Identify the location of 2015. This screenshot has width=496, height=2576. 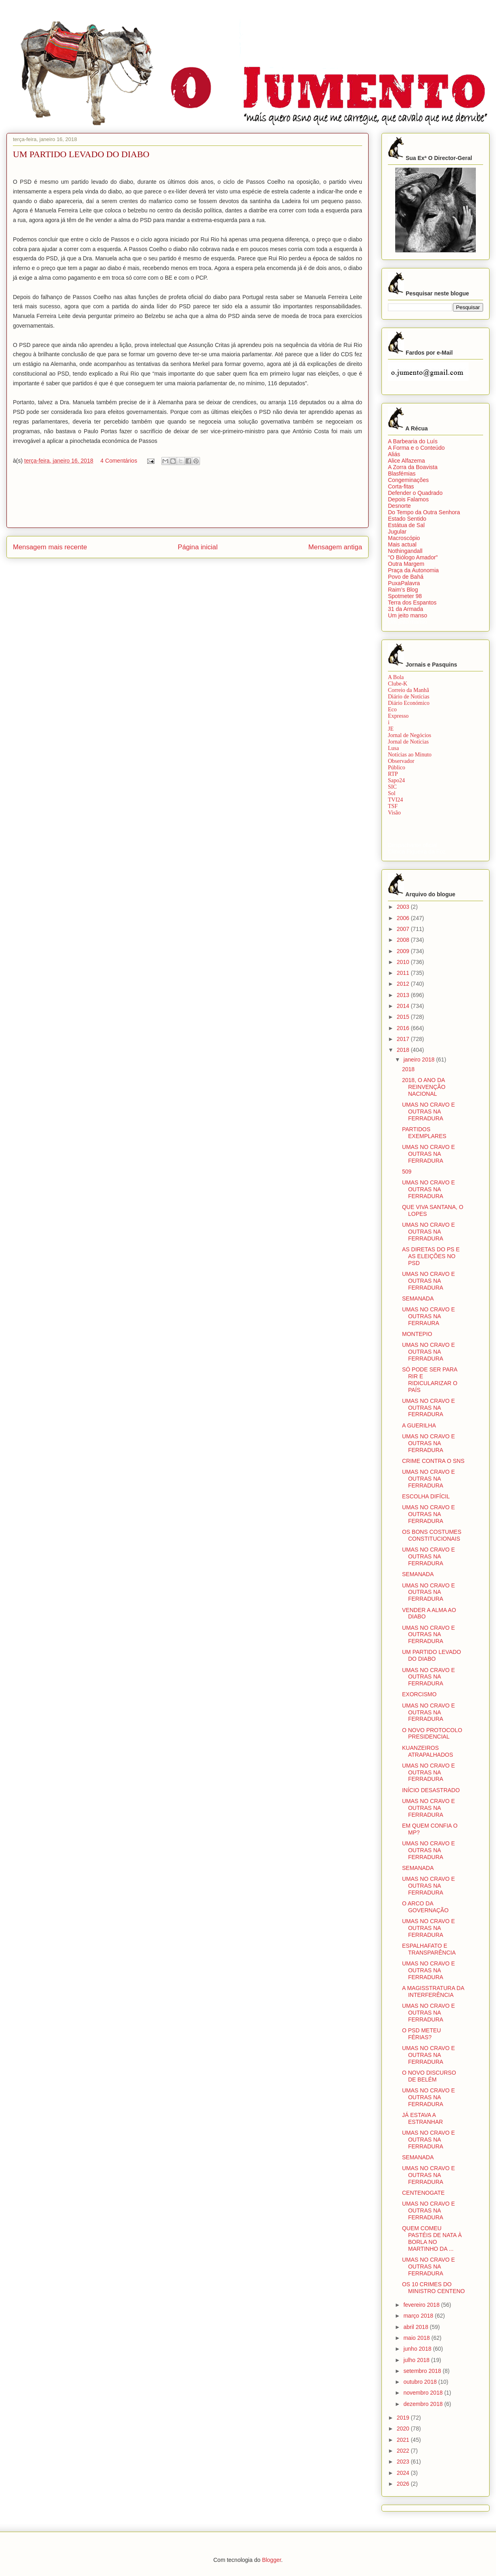
(404, 1017).